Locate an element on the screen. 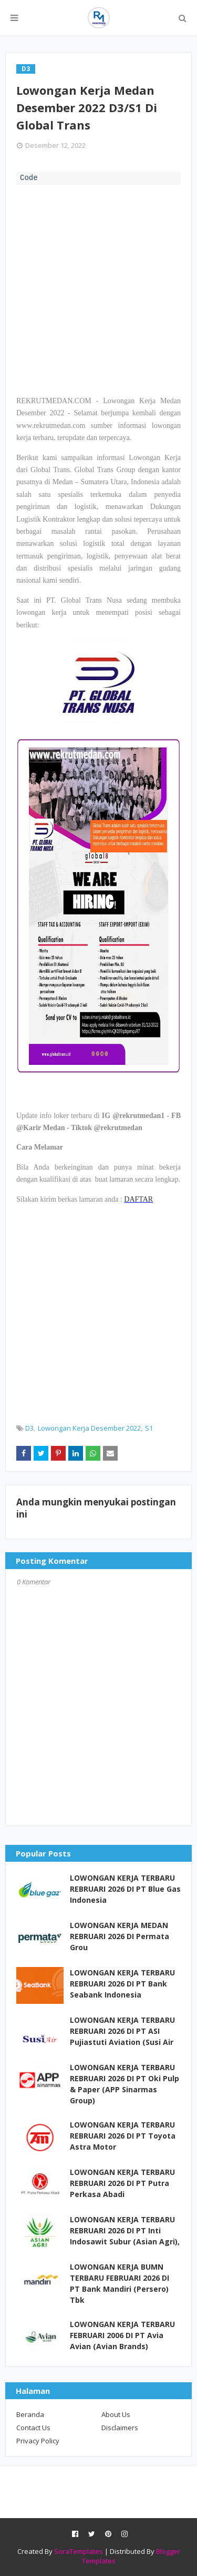  Disclaimers is located at coordinates (119, 2427).